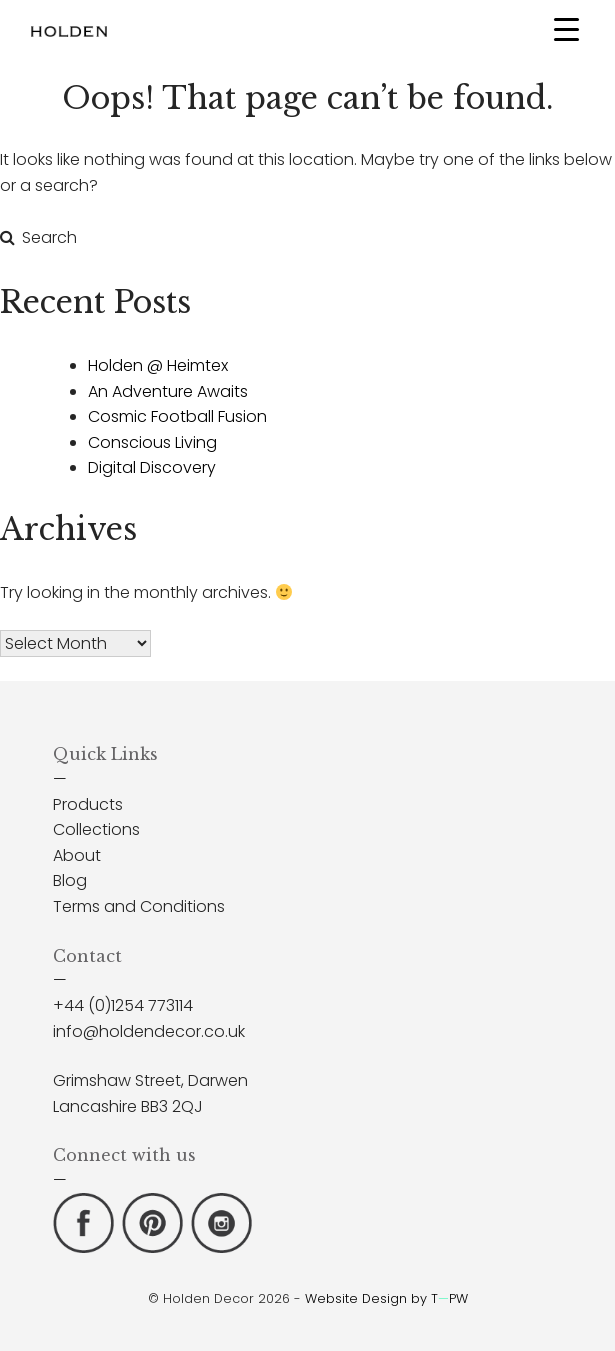 The image size is (615, 1351). I want to click on Collections, so click(96, 829).